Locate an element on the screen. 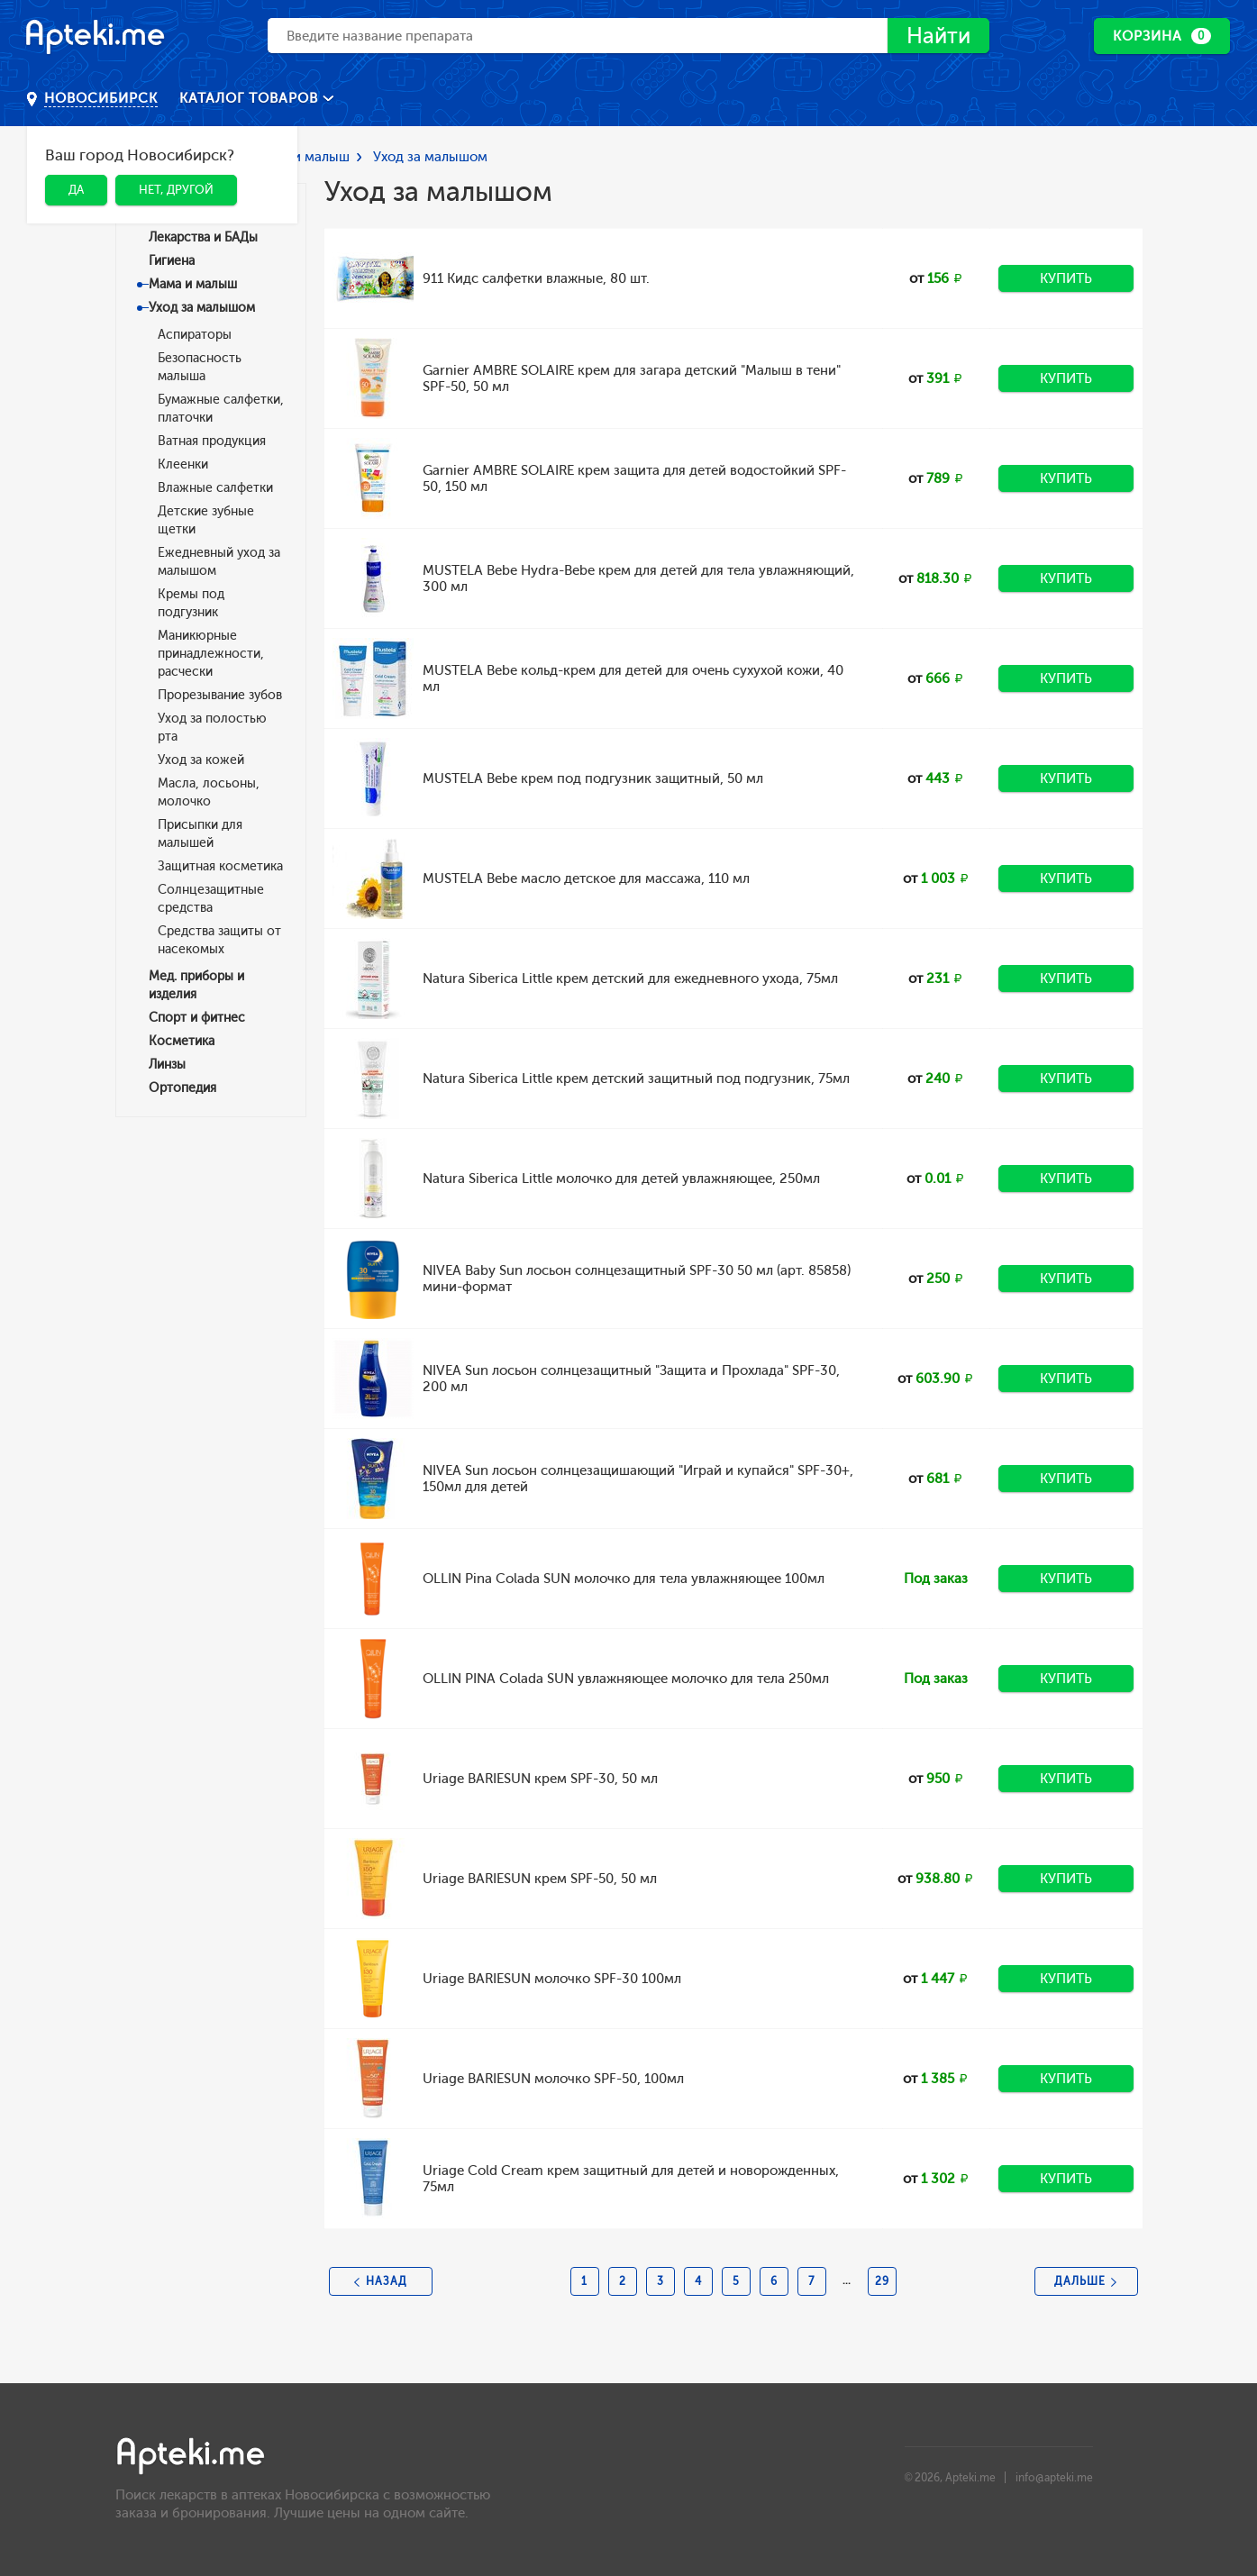  MUSTELA Bebe крем под подгузник защитный, 50 мл is located at coordinates (593, 778).